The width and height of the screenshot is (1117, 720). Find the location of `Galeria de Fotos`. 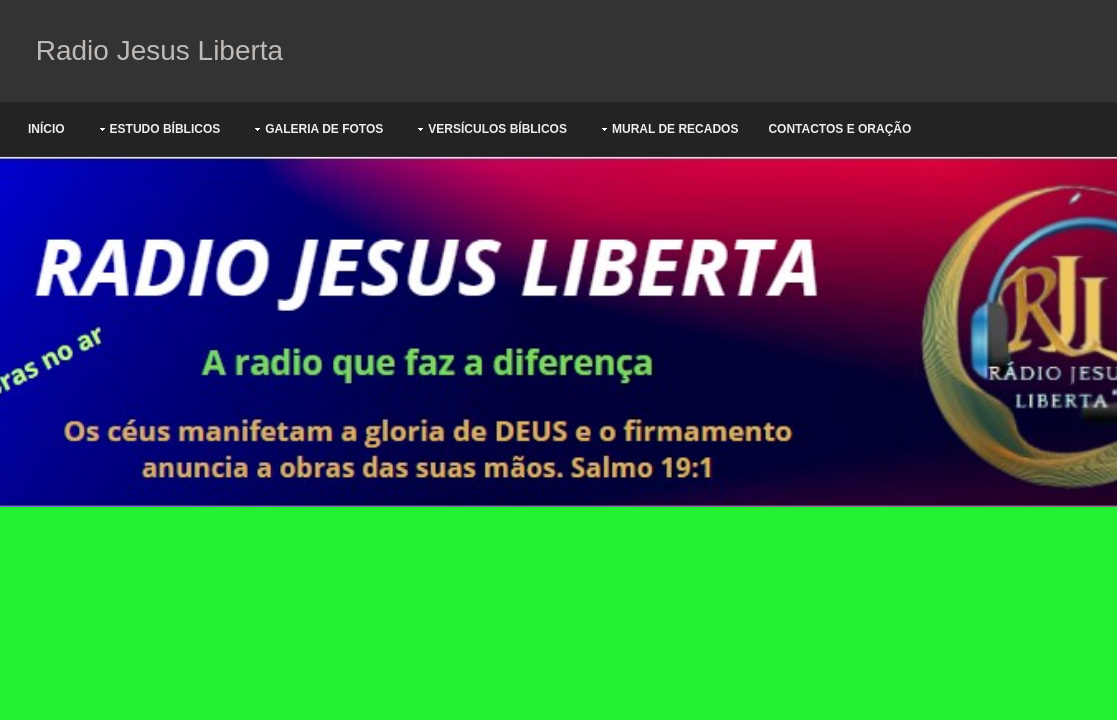

Galeria de Fotos is located at coordinates (324, 129).